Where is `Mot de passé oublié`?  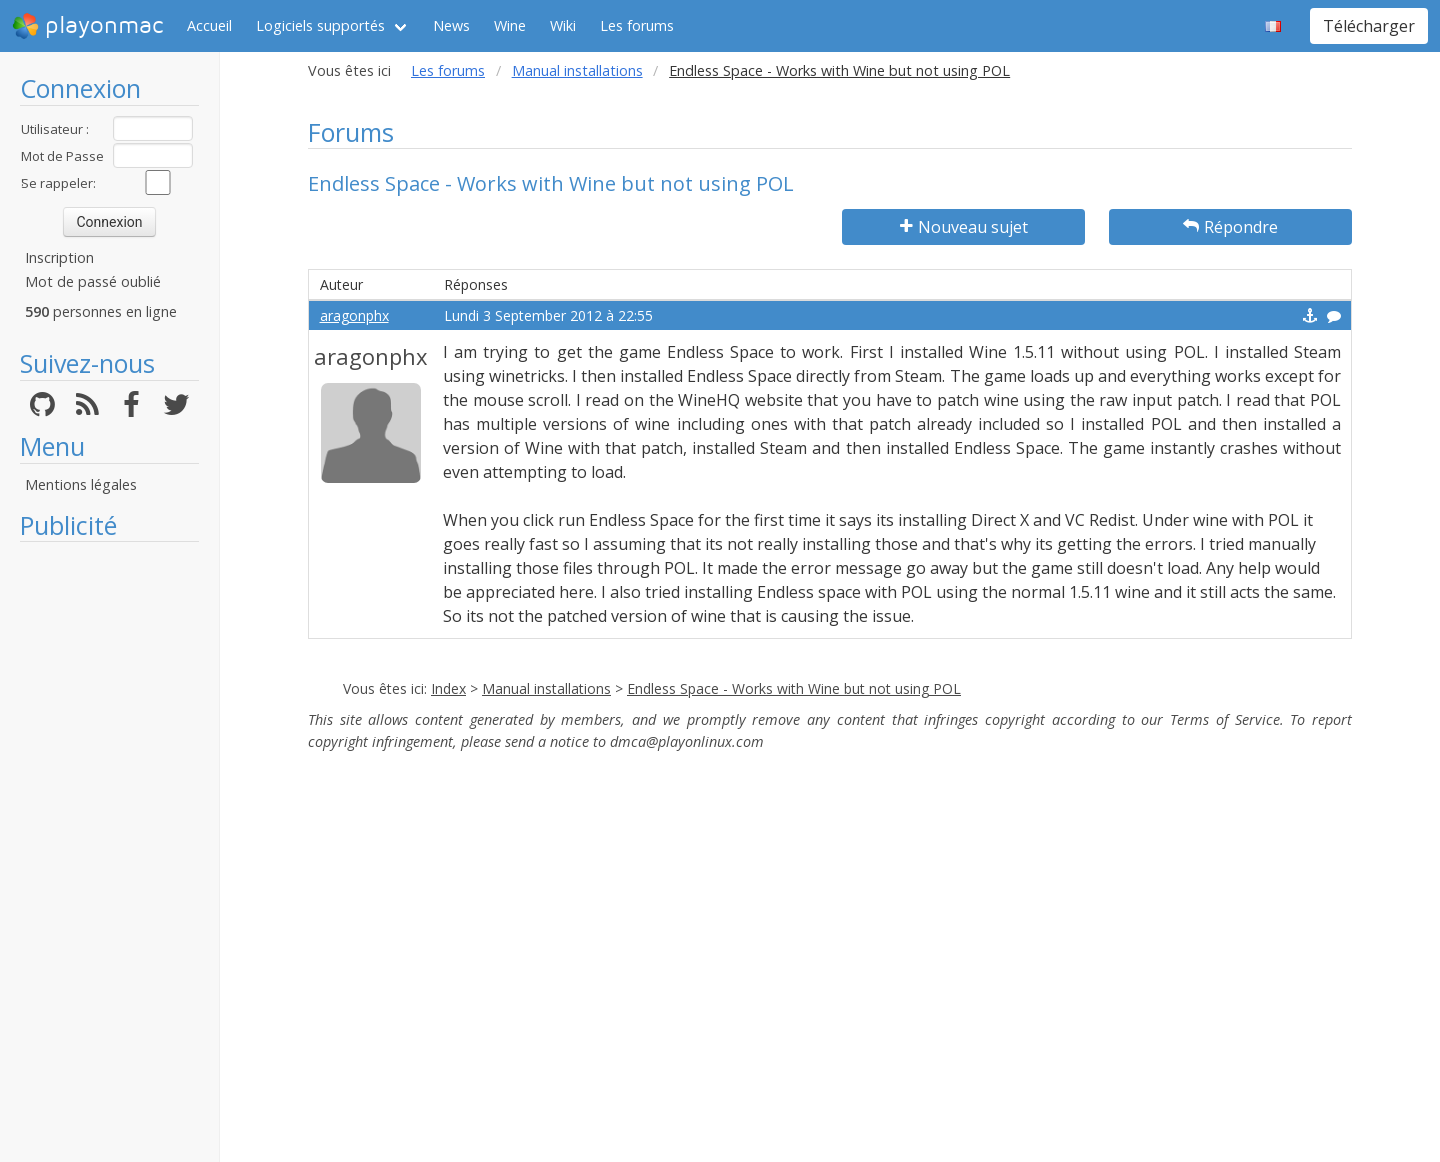
Mot de passé oublié is located at coordinates (93, 281).